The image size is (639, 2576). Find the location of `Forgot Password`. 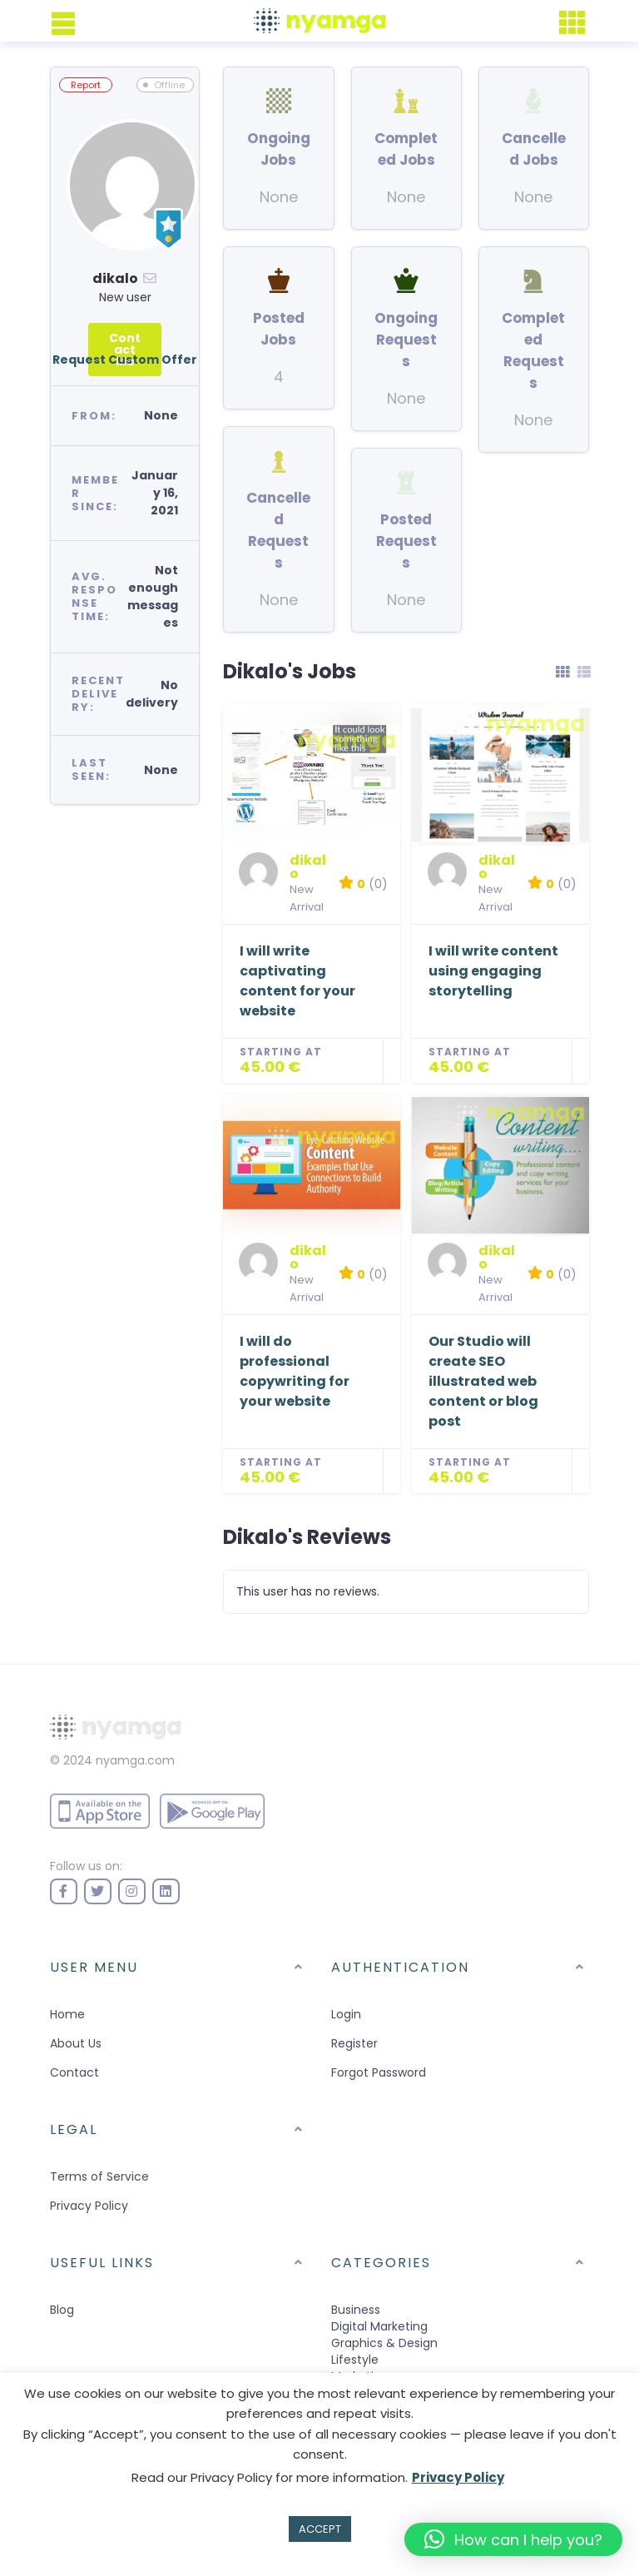

Forgot Password is located at coordinates (378, 2072).